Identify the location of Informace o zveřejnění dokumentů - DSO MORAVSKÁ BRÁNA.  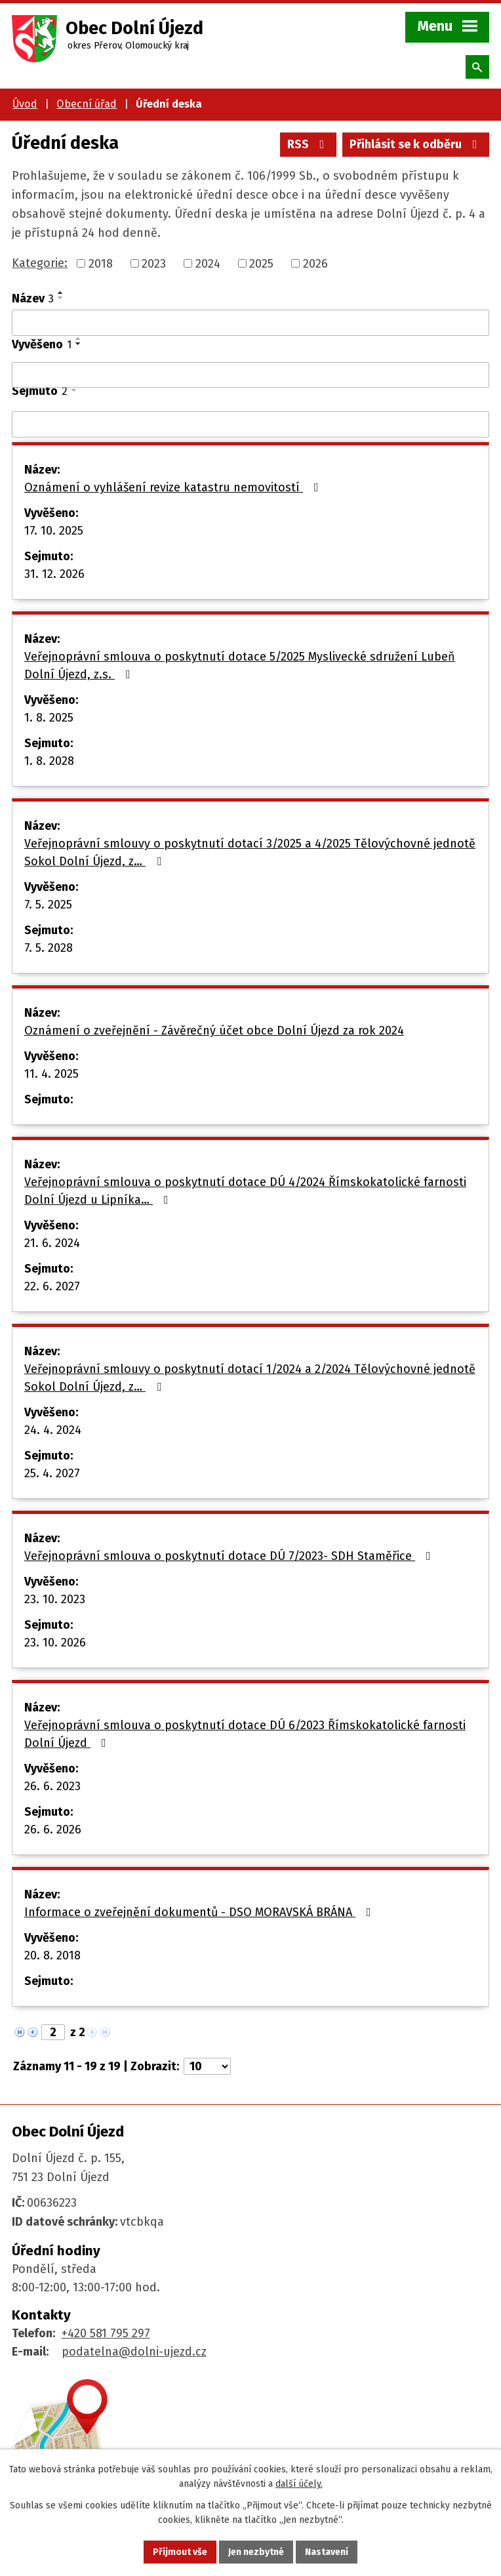
(200, 1912).